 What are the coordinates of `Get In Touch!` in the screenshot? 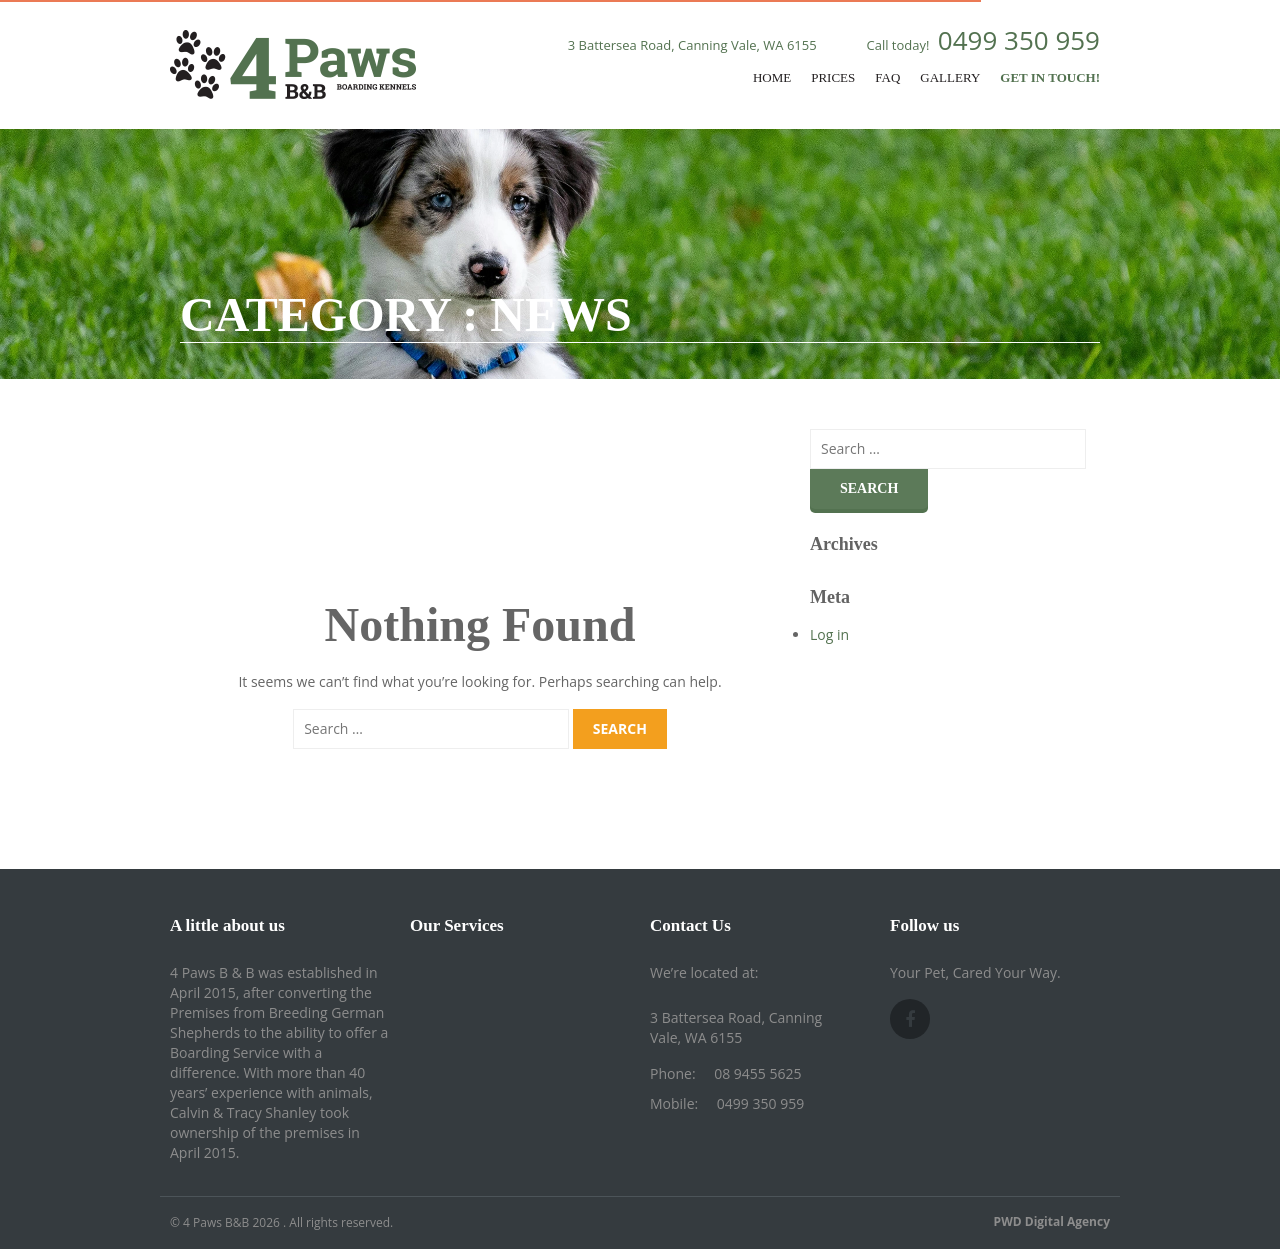 It's located at (1050, 77).